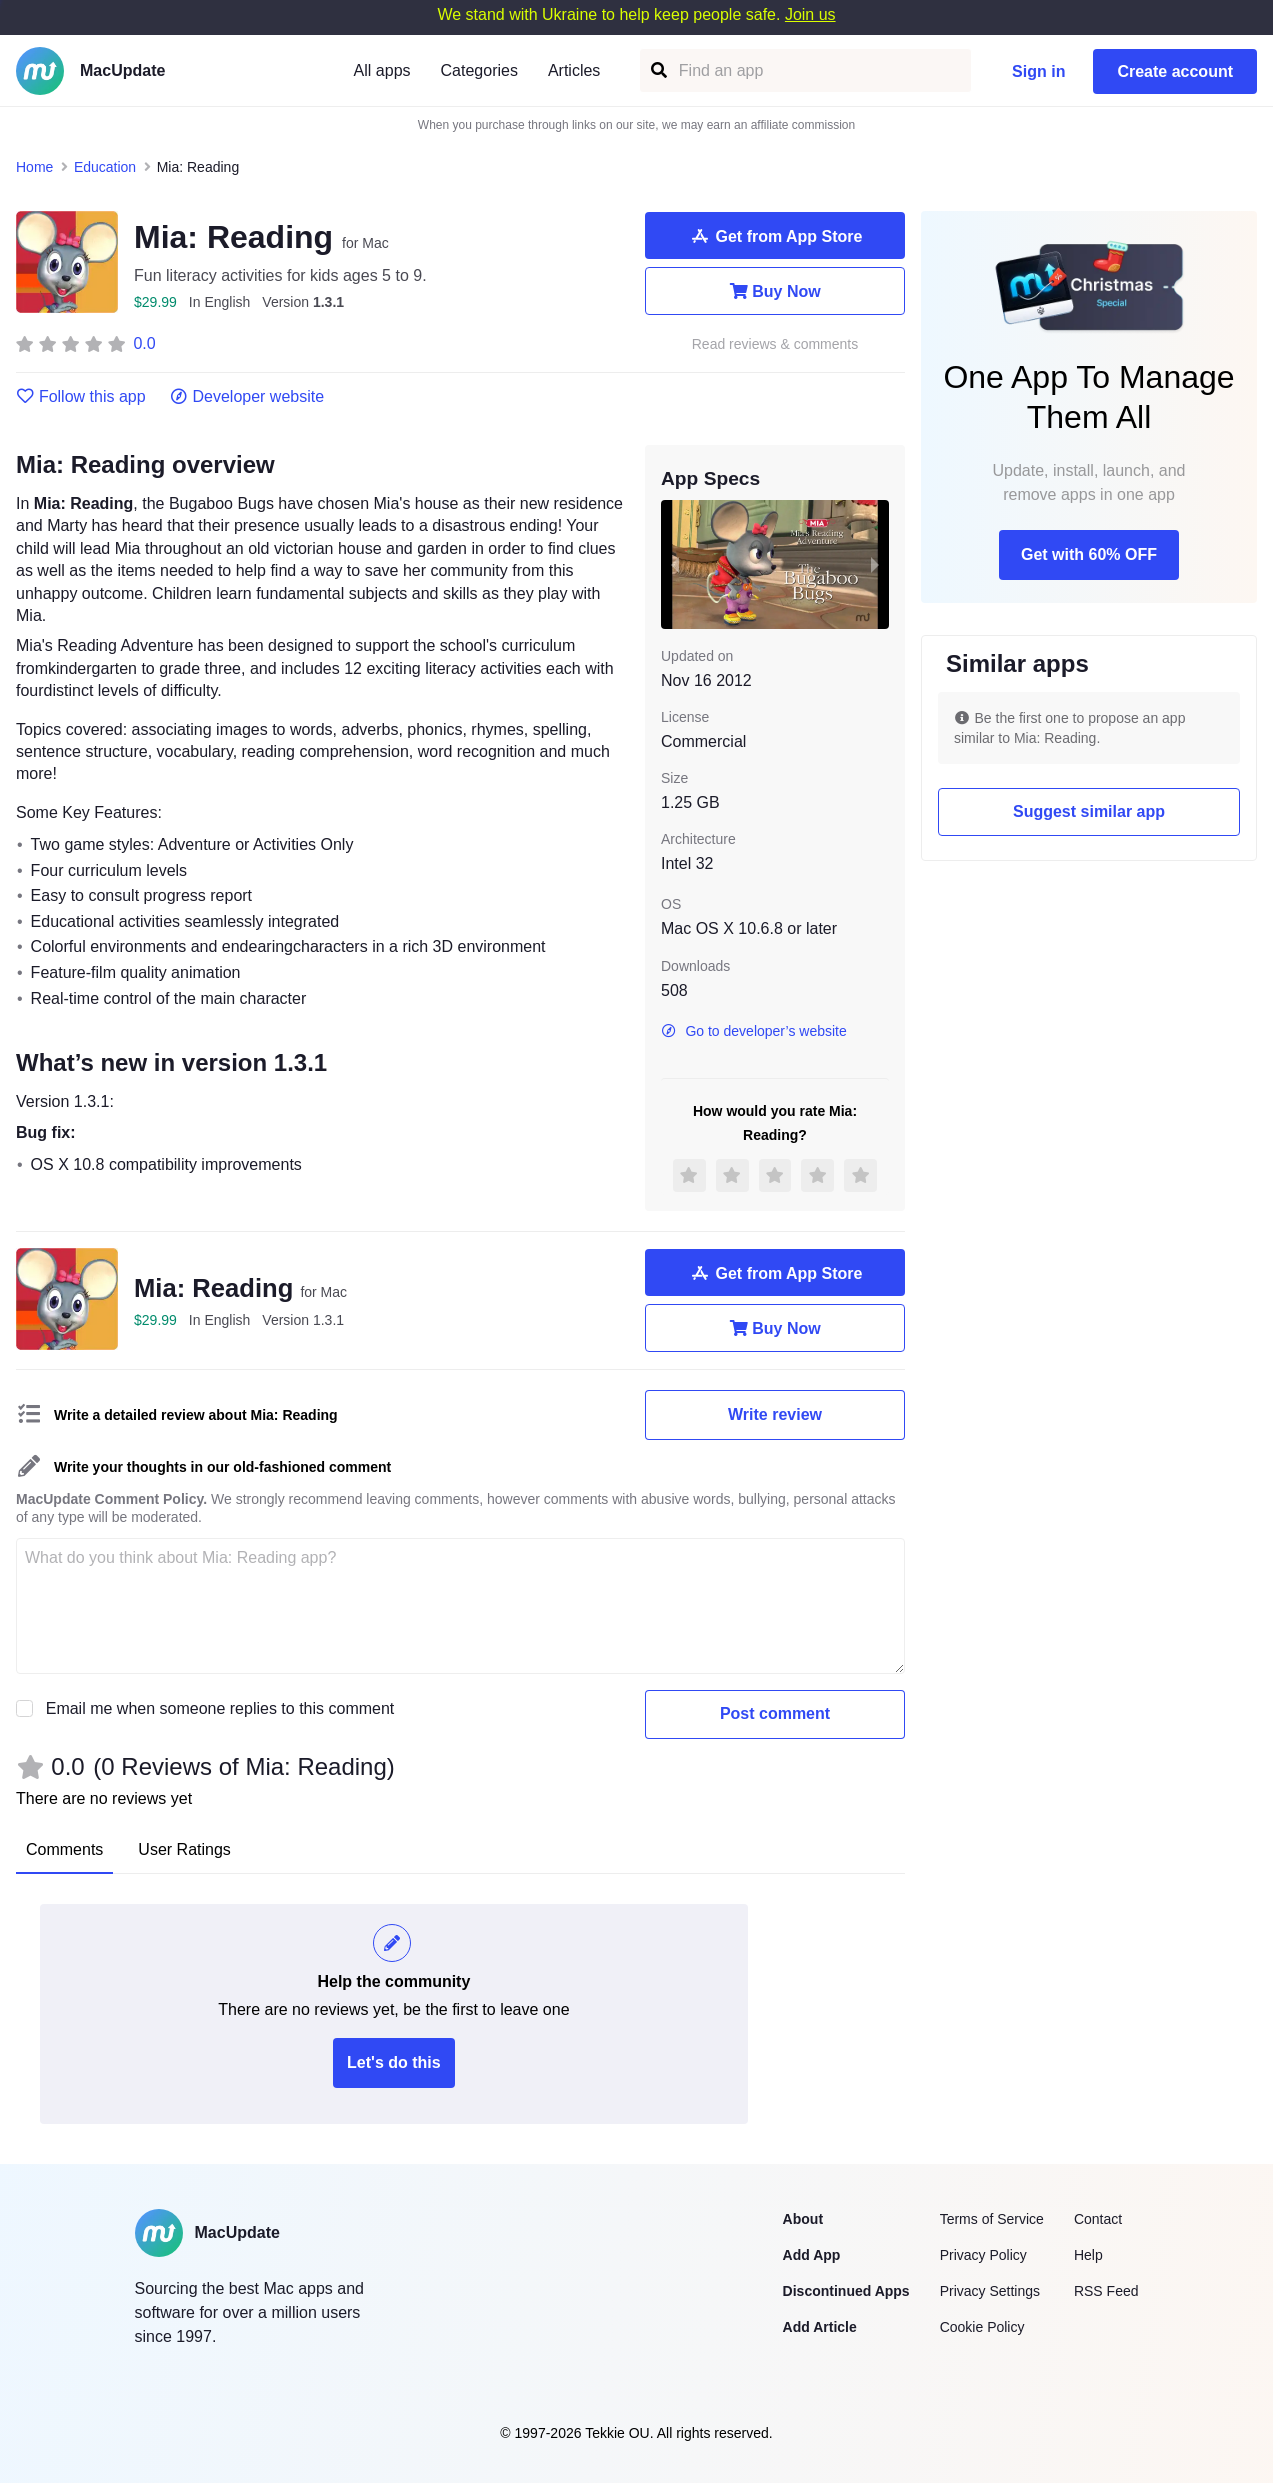 The height and width of the screenshot is (2483, 1273). I want to click on Privacy Settings, so click(990, 2291).